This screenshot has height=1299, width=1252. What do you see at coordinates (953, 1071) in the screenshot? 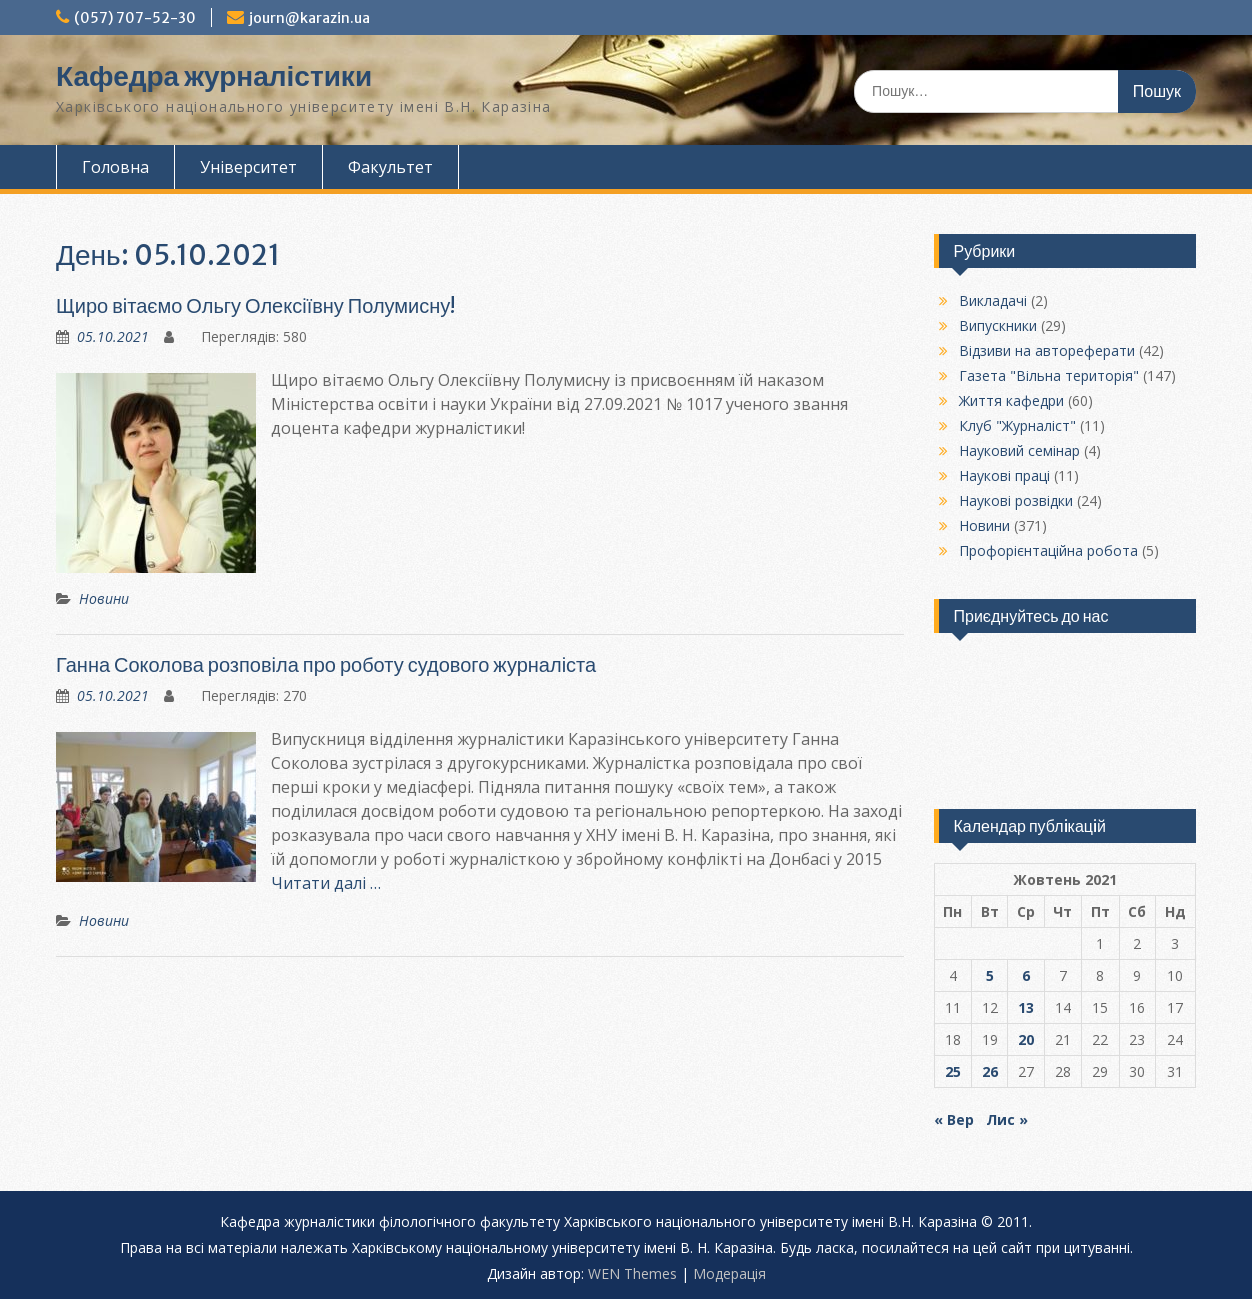
I see `25 [Записи оприлюднені 25.10.2021]` at bounding box center [953, 1071].